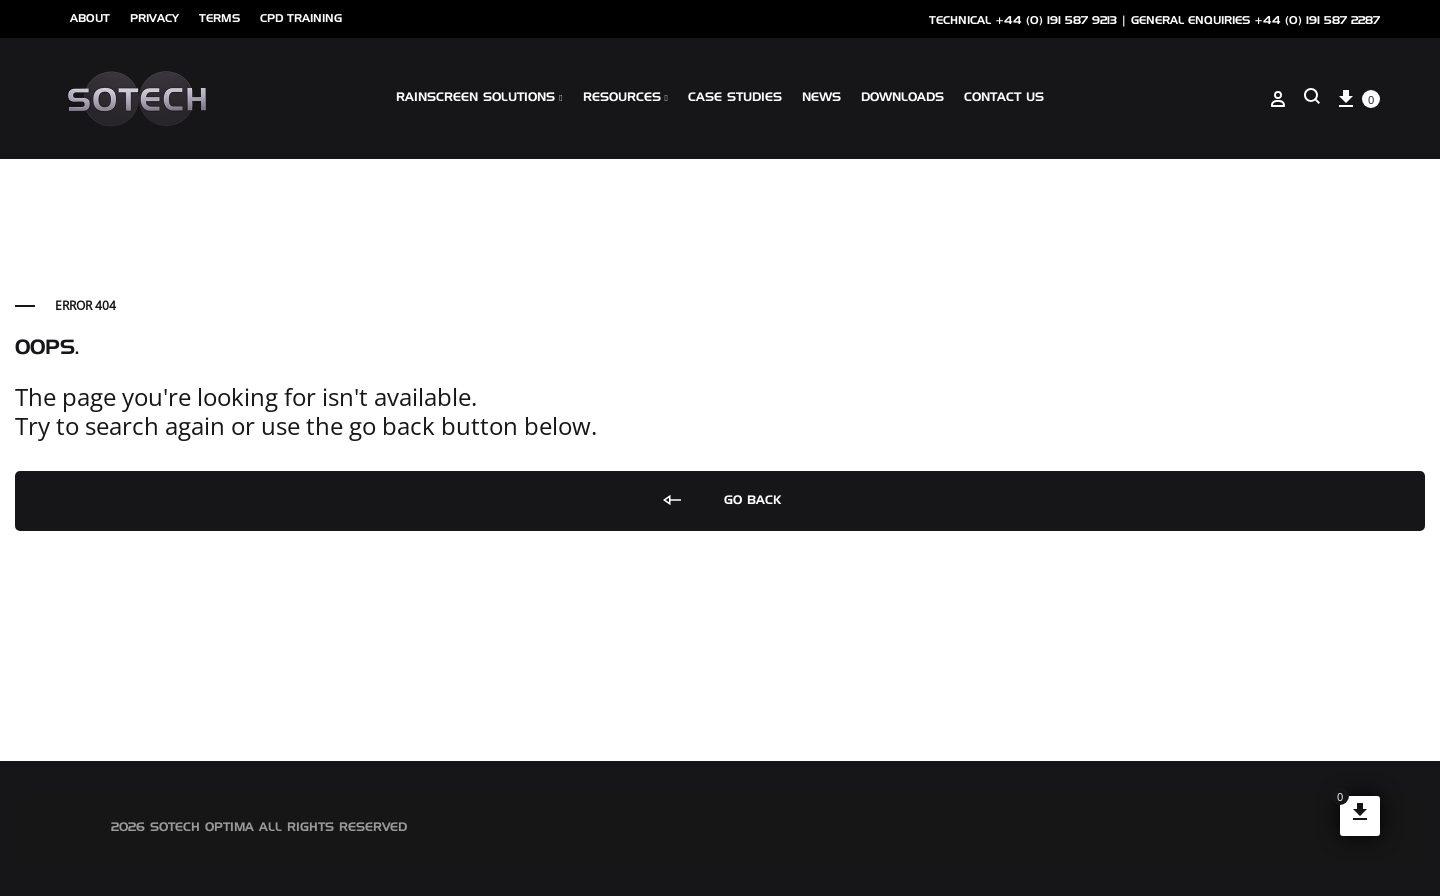  Describe the element at coordinates (625, 98) in the screenshot. I see `Resources` at that location.